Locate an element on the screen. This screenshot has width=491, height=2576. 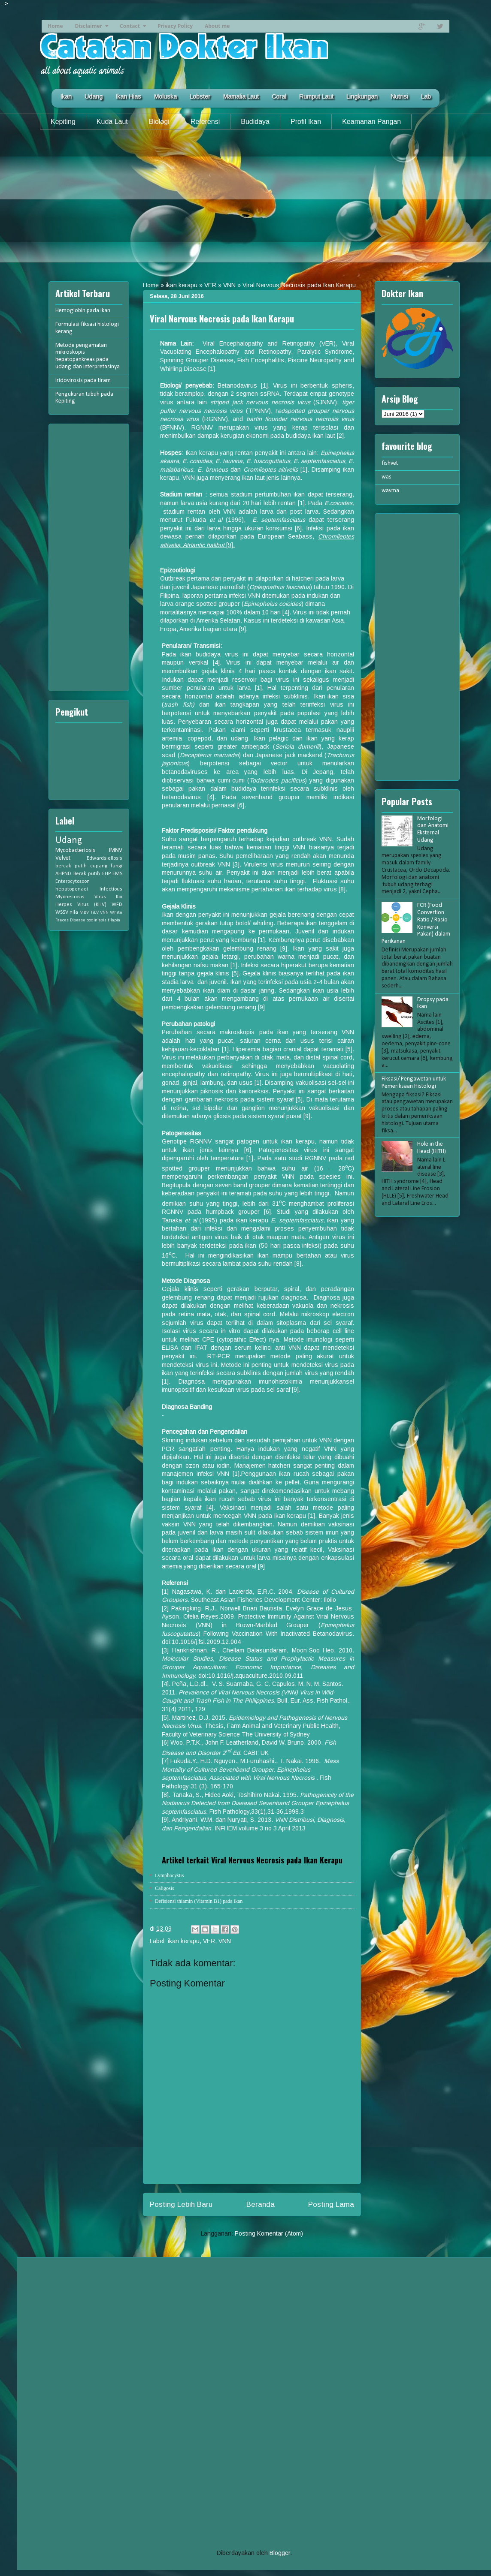
Beranda is located at coordinates (260, 2204).